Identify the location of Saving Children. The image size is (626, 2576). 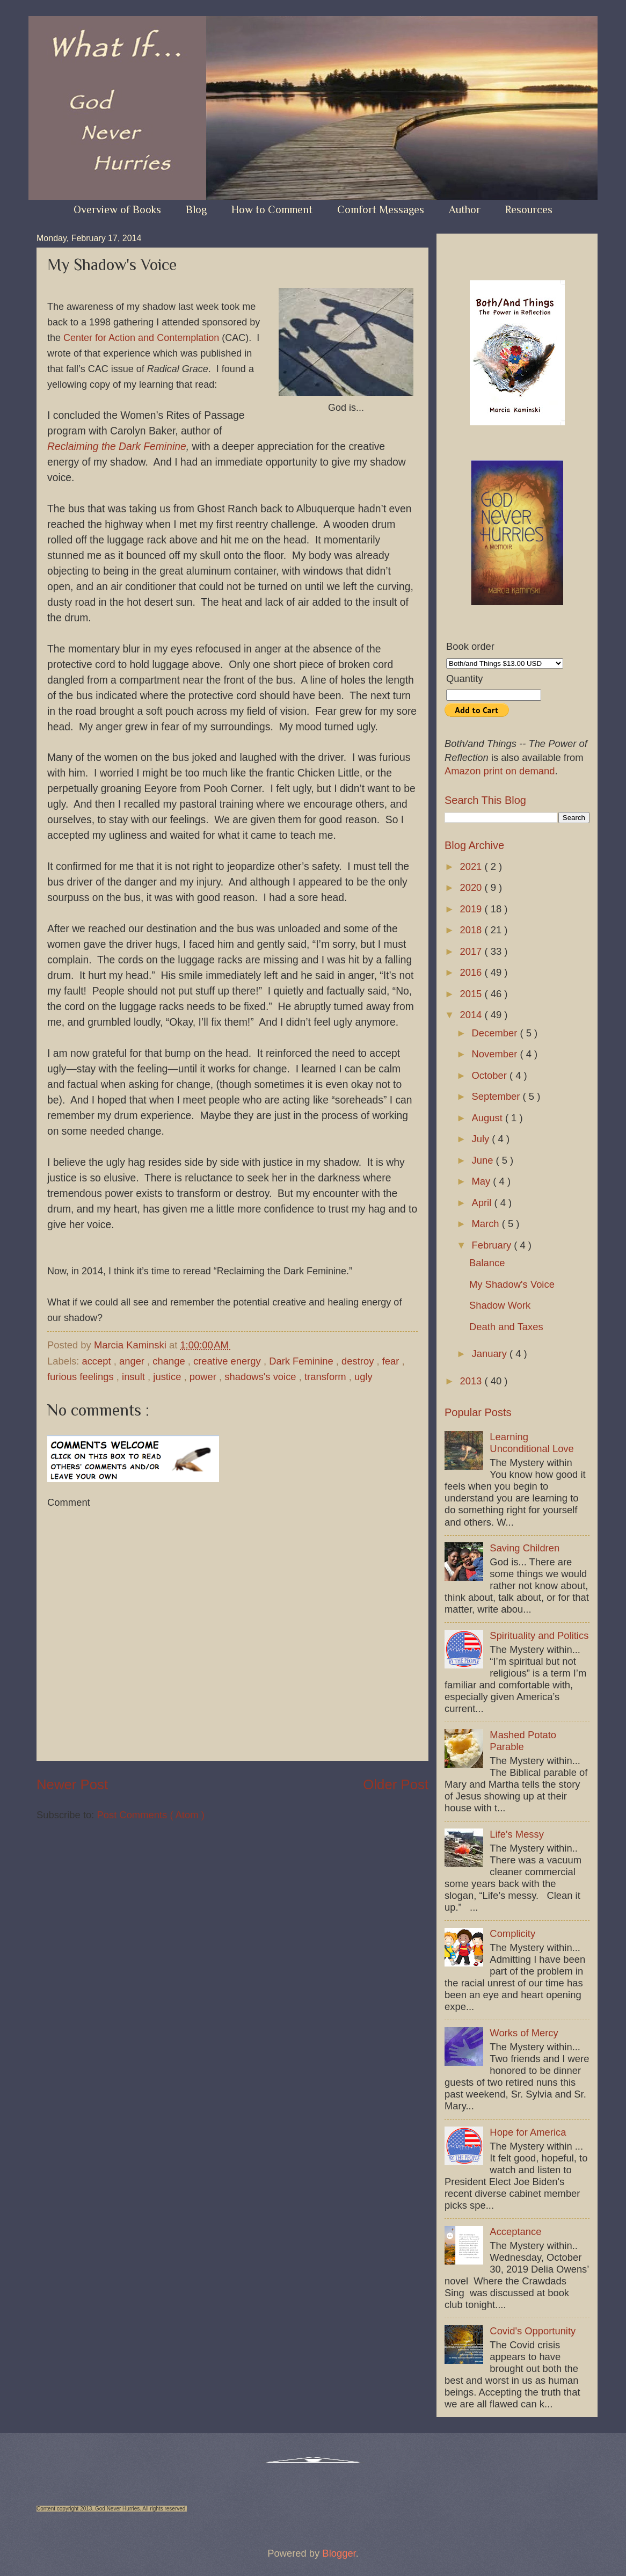
(524, 1548).